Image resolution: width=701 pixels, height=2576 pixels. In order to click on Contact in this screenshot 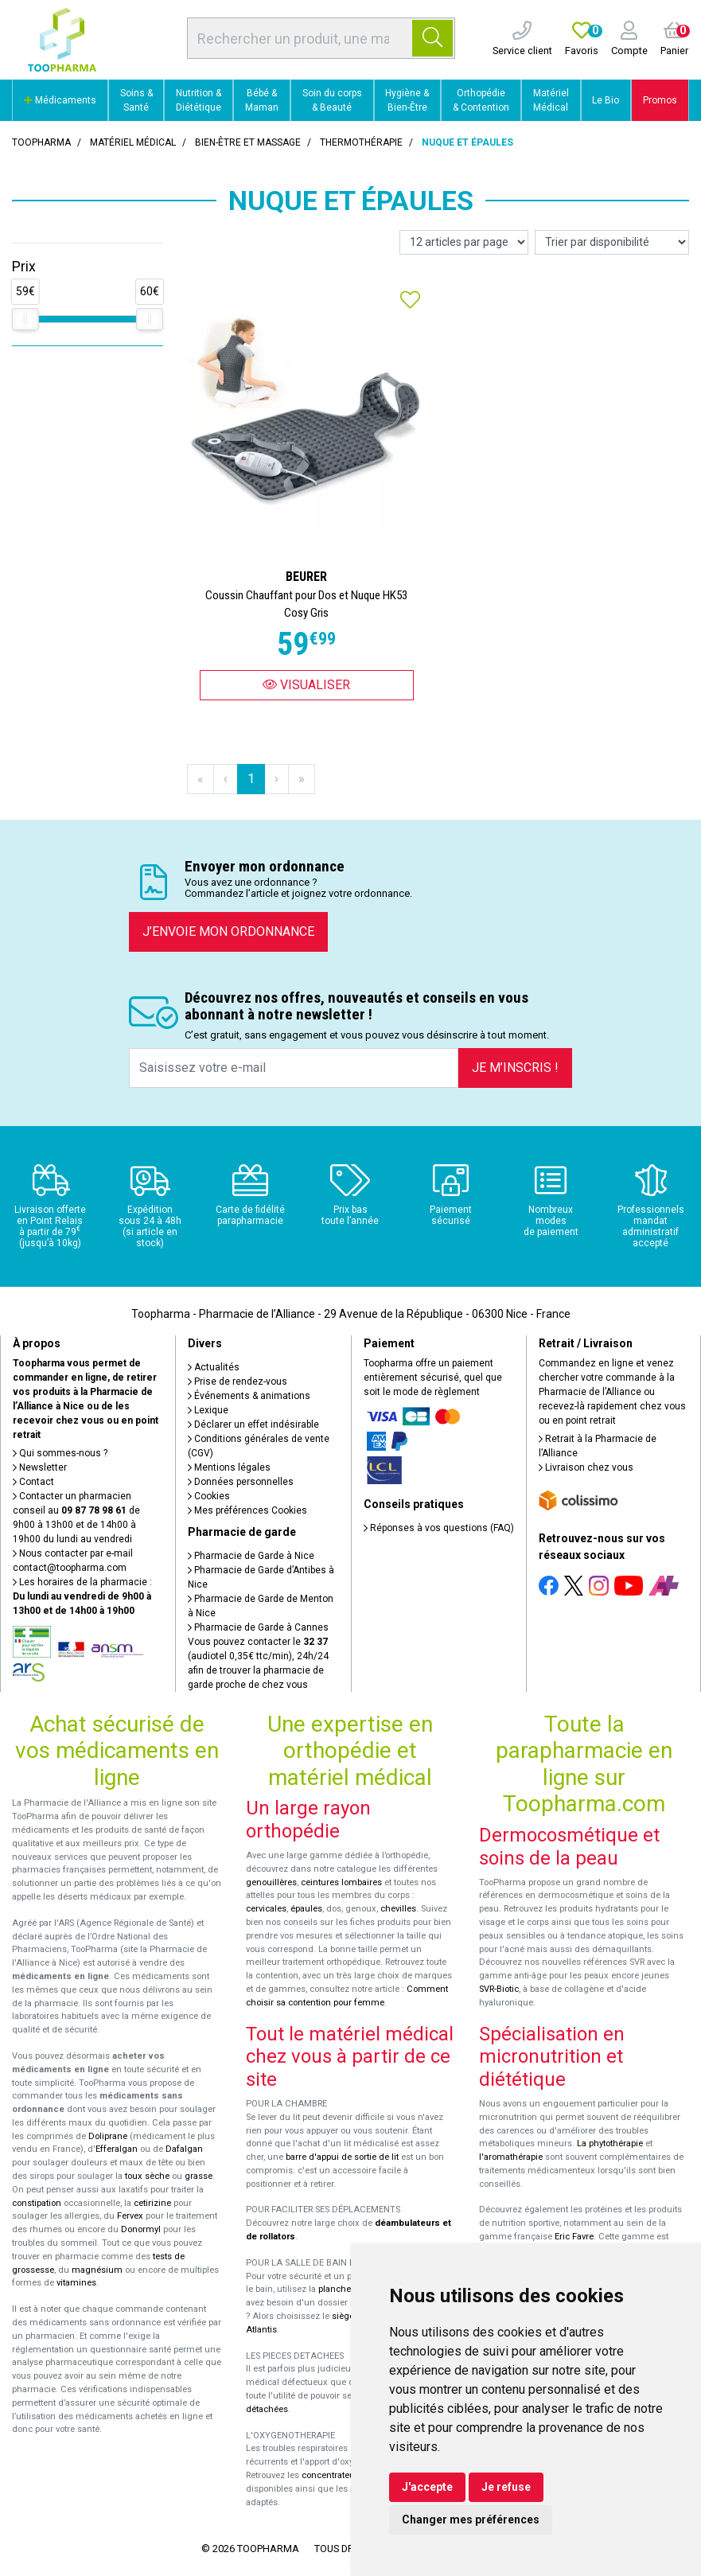, I will do `click(33, 1481)`.